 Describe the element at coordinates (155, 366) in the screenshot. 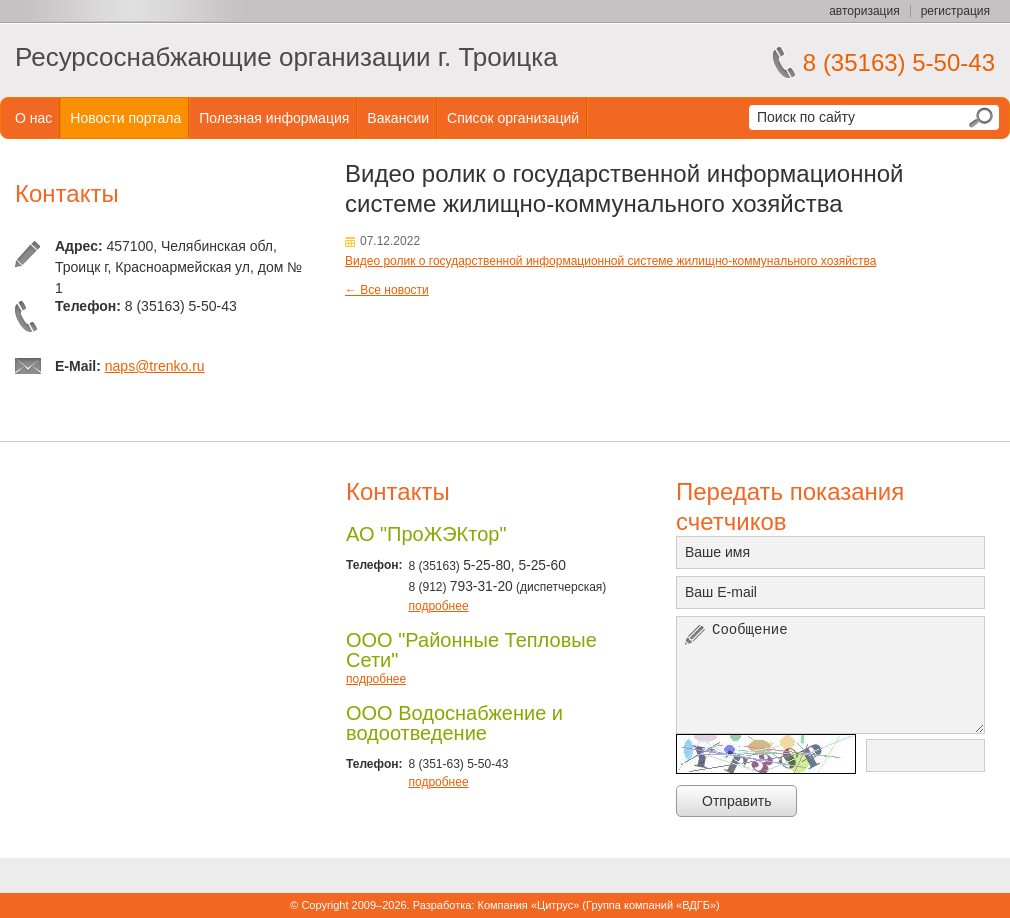

I see `naps@trenko.ru` at that location.